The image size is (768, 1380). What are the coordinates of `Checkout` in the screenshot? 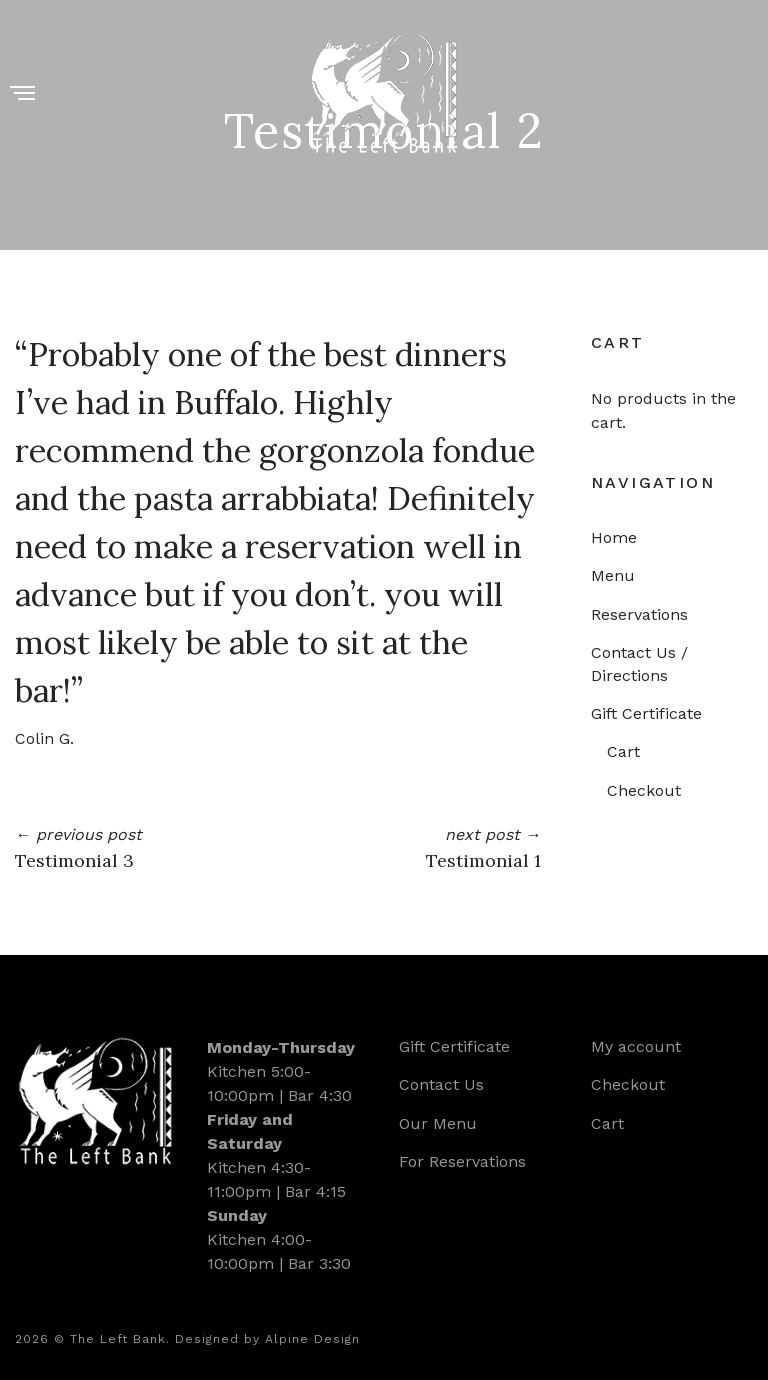 It's located at (644, 790).